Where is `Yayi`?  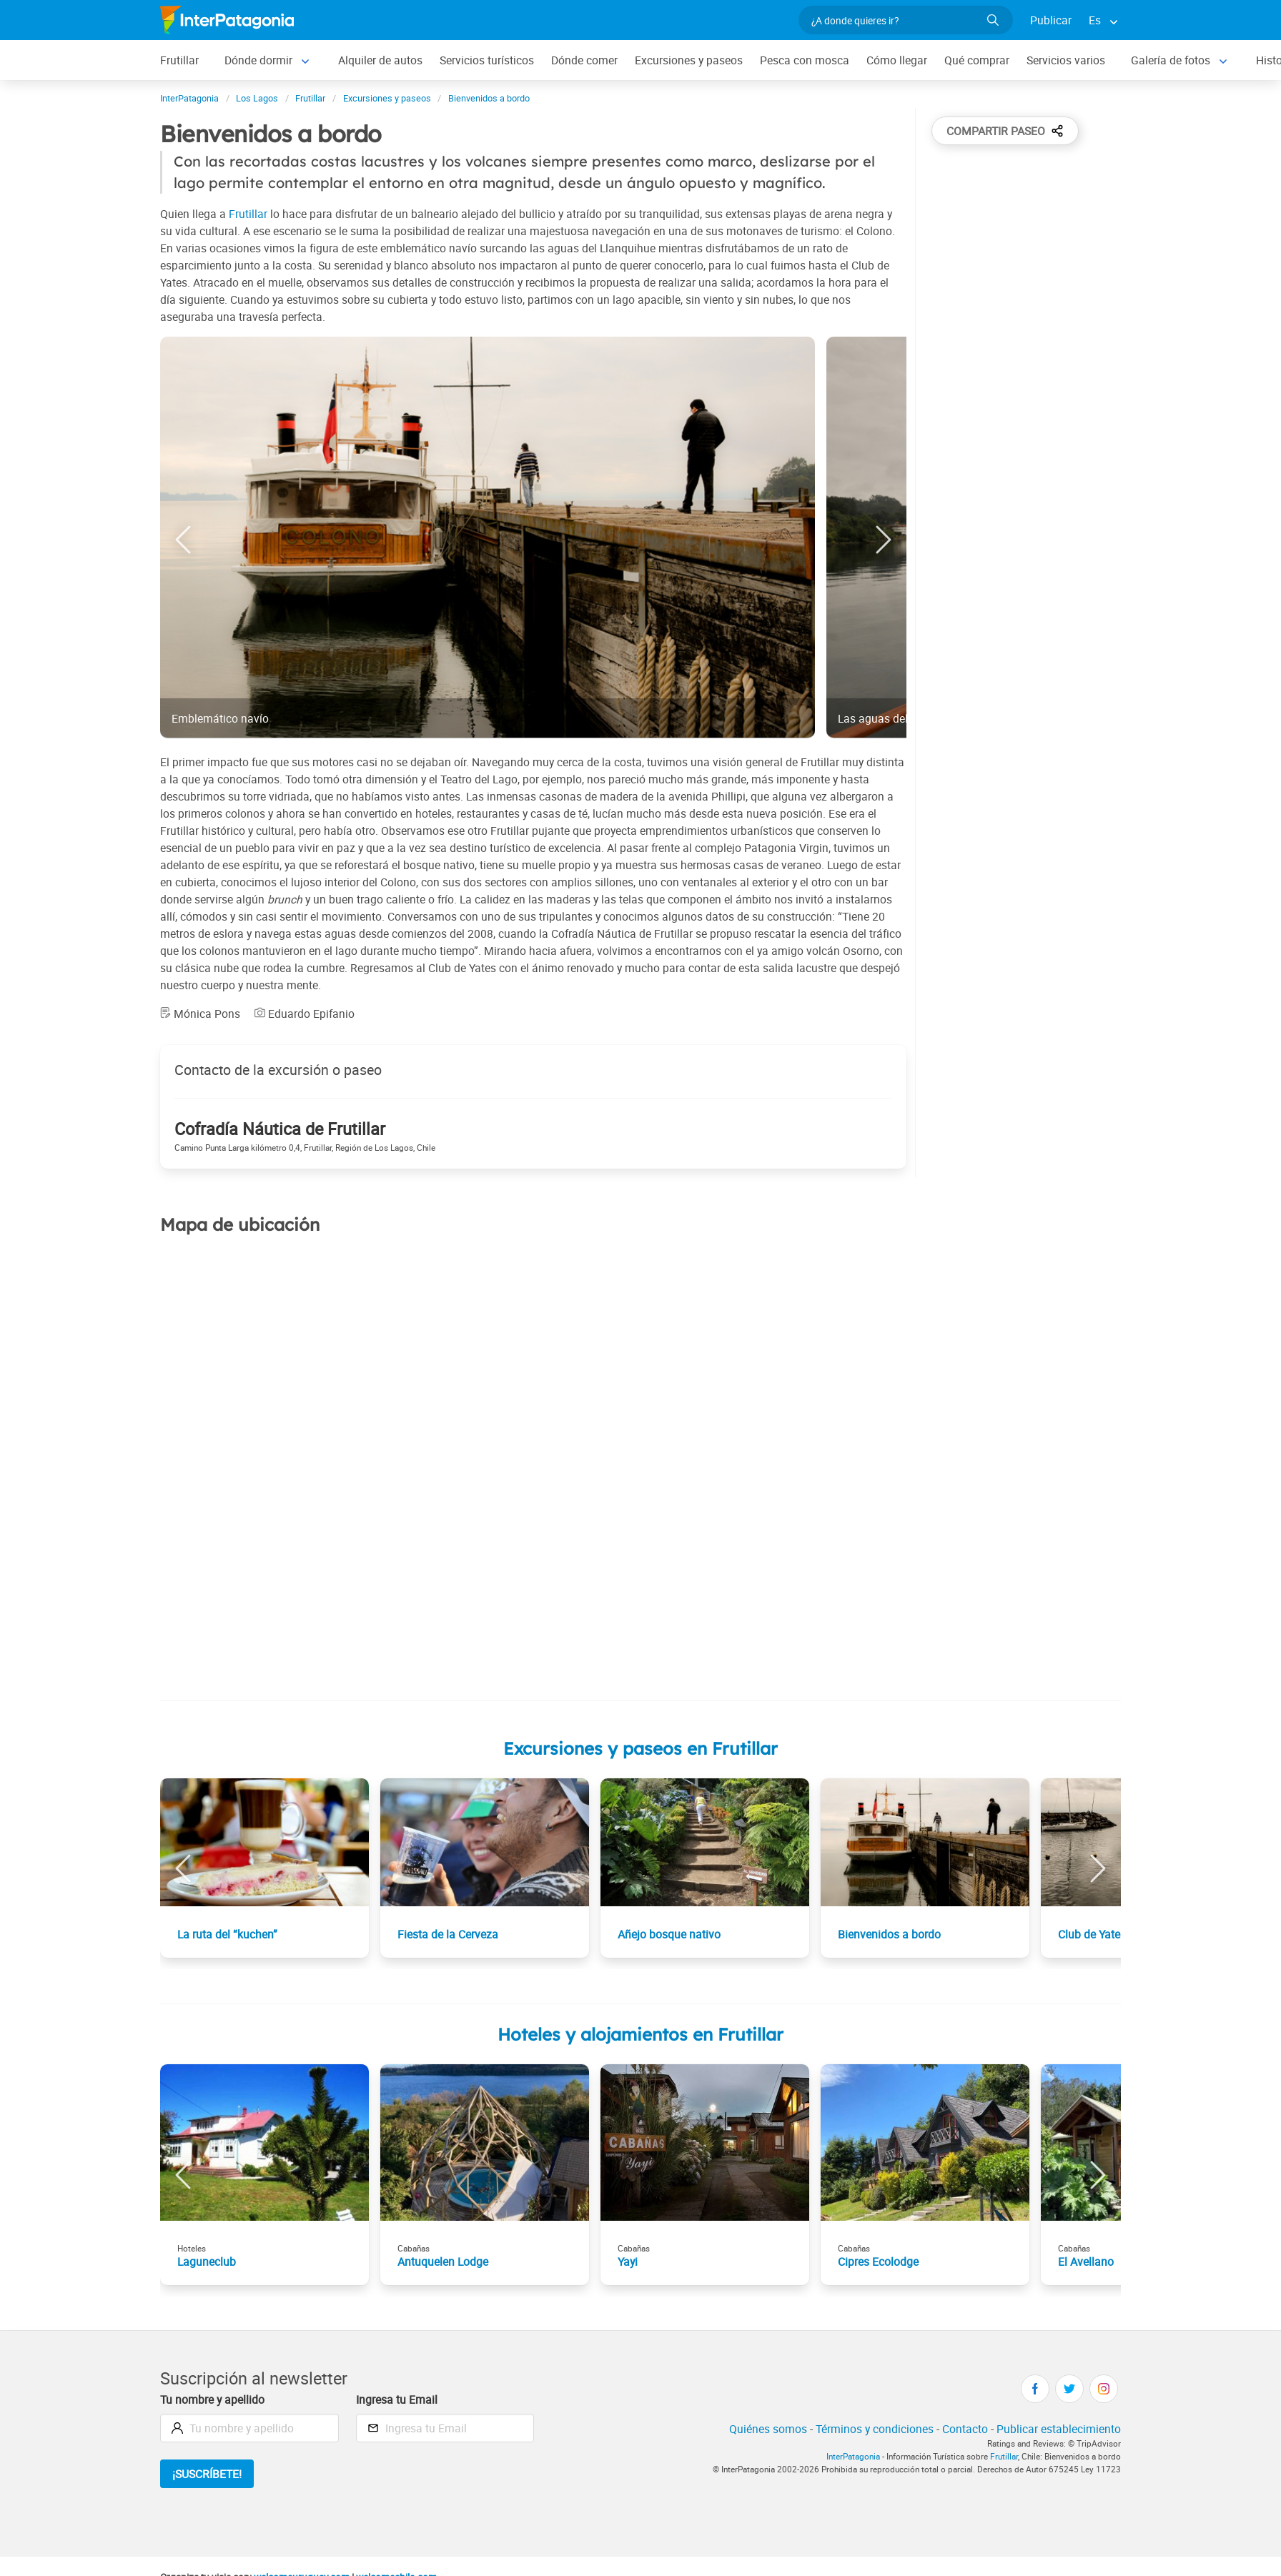 Yayi is located at coordinates (628, 2261).